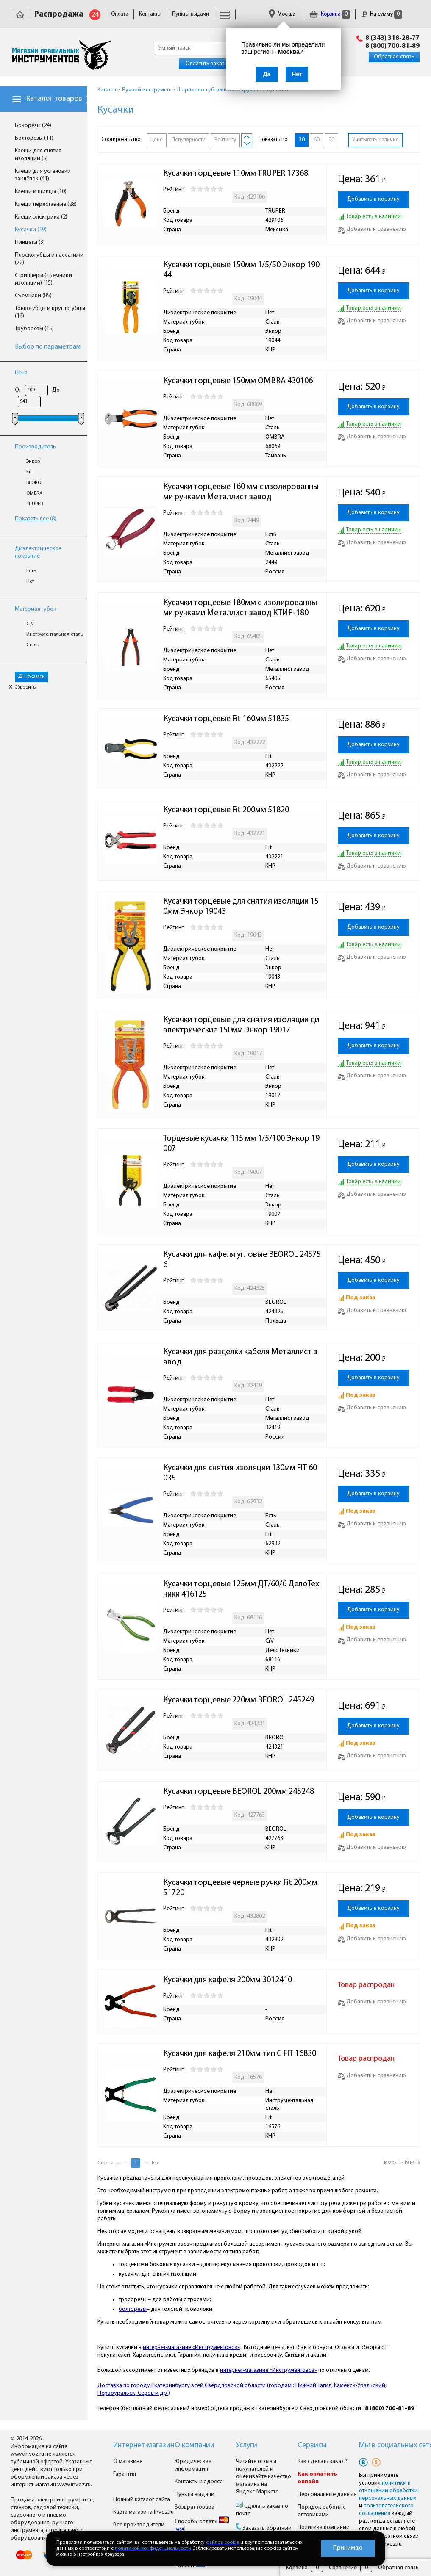 The height and width of the screenshot is (2576, 431). I want to click on Болторезы (11), so click(34, 138).